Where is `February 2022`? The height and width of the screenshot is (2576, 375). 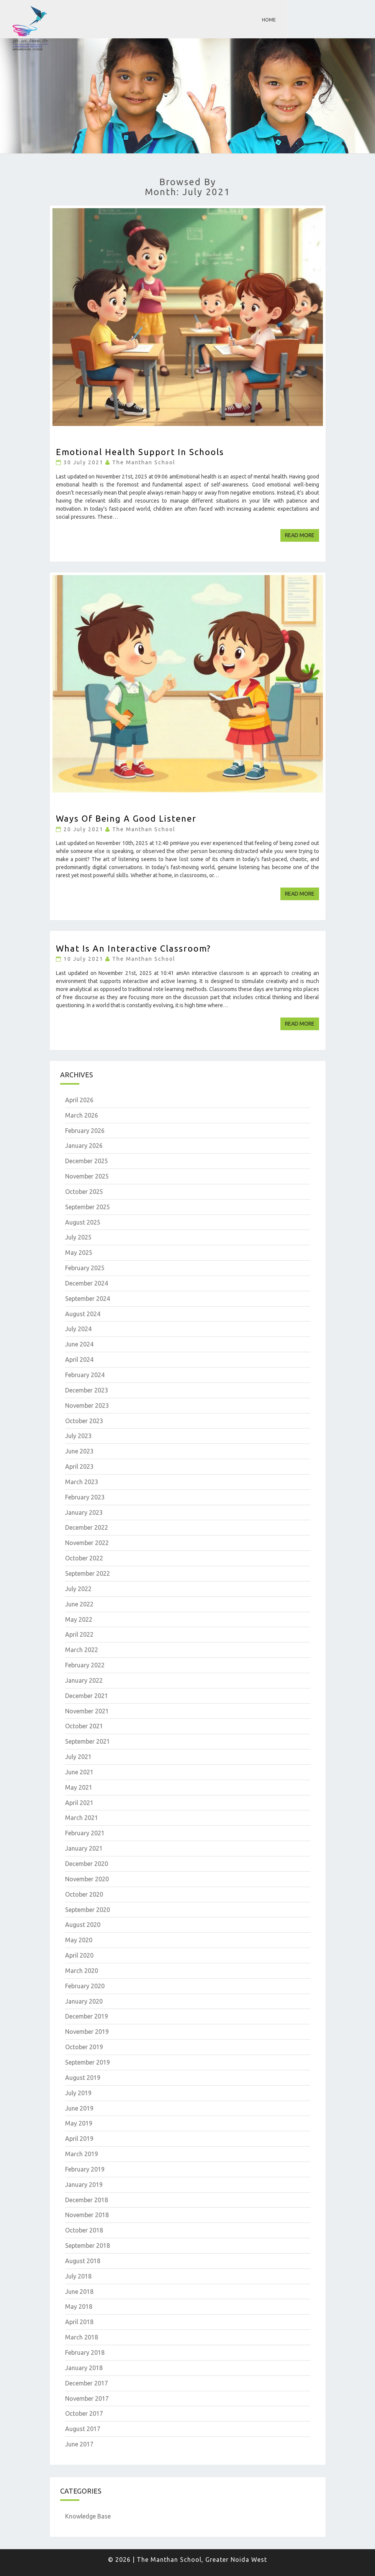 February 2022 is located at coordinates (85, 1665).